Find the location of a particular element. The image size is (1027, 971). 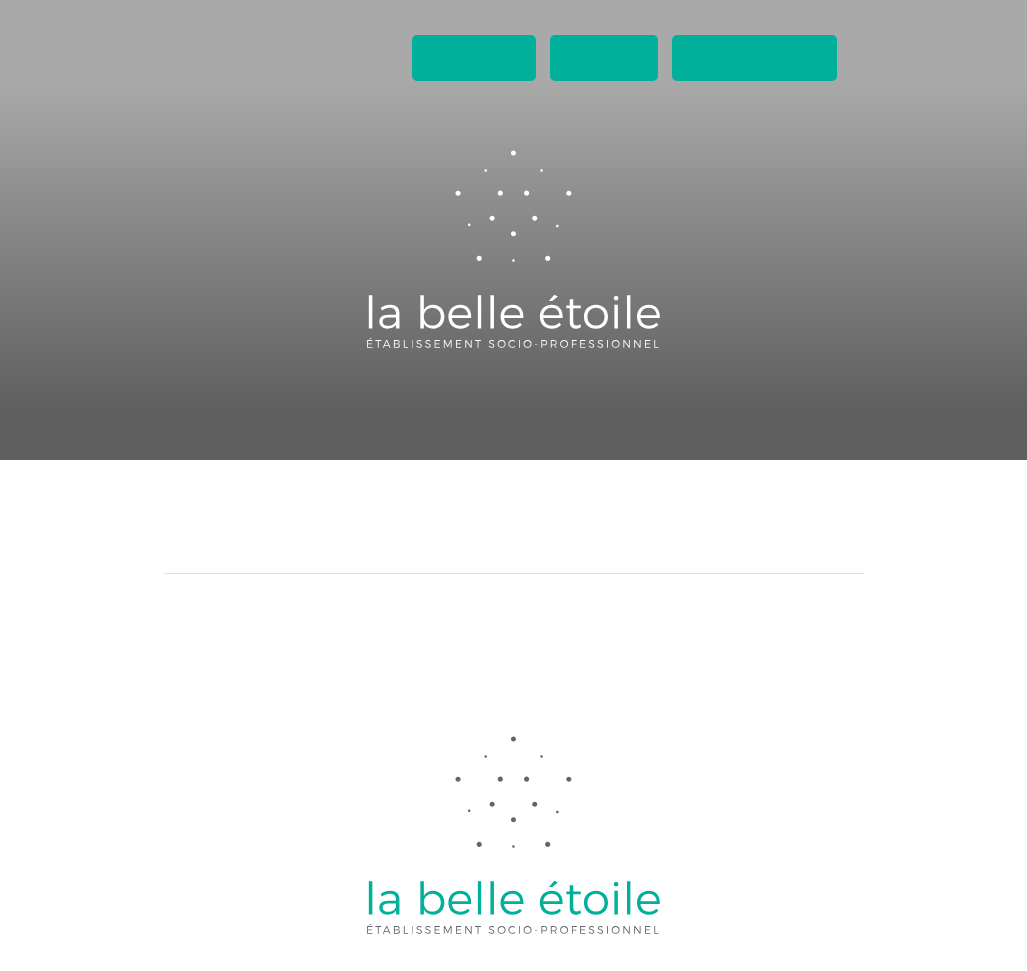

Ateliers is located at coordinates (371, 425).